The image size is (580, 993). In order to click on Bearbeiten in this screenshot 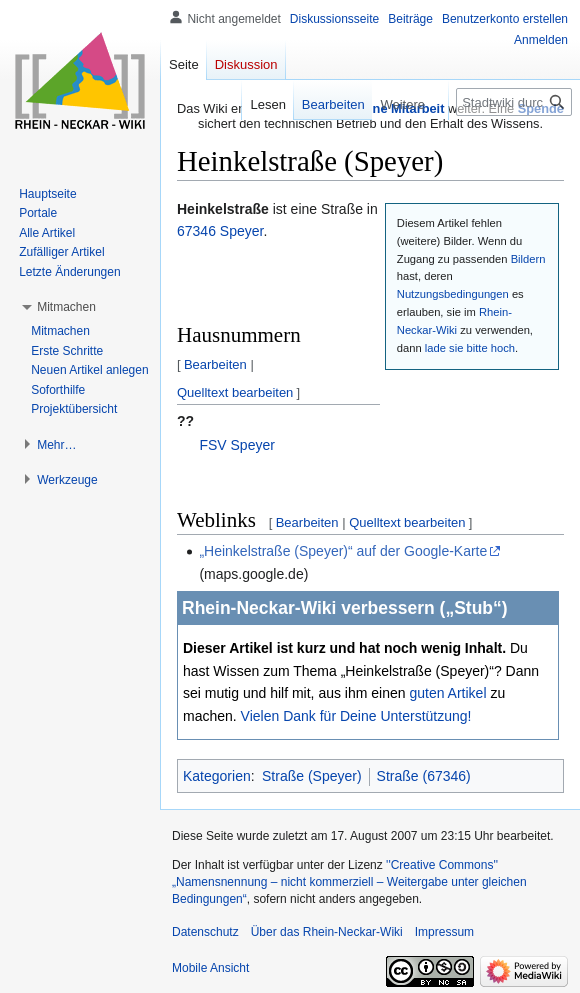, I will do `click(215, 364)`.